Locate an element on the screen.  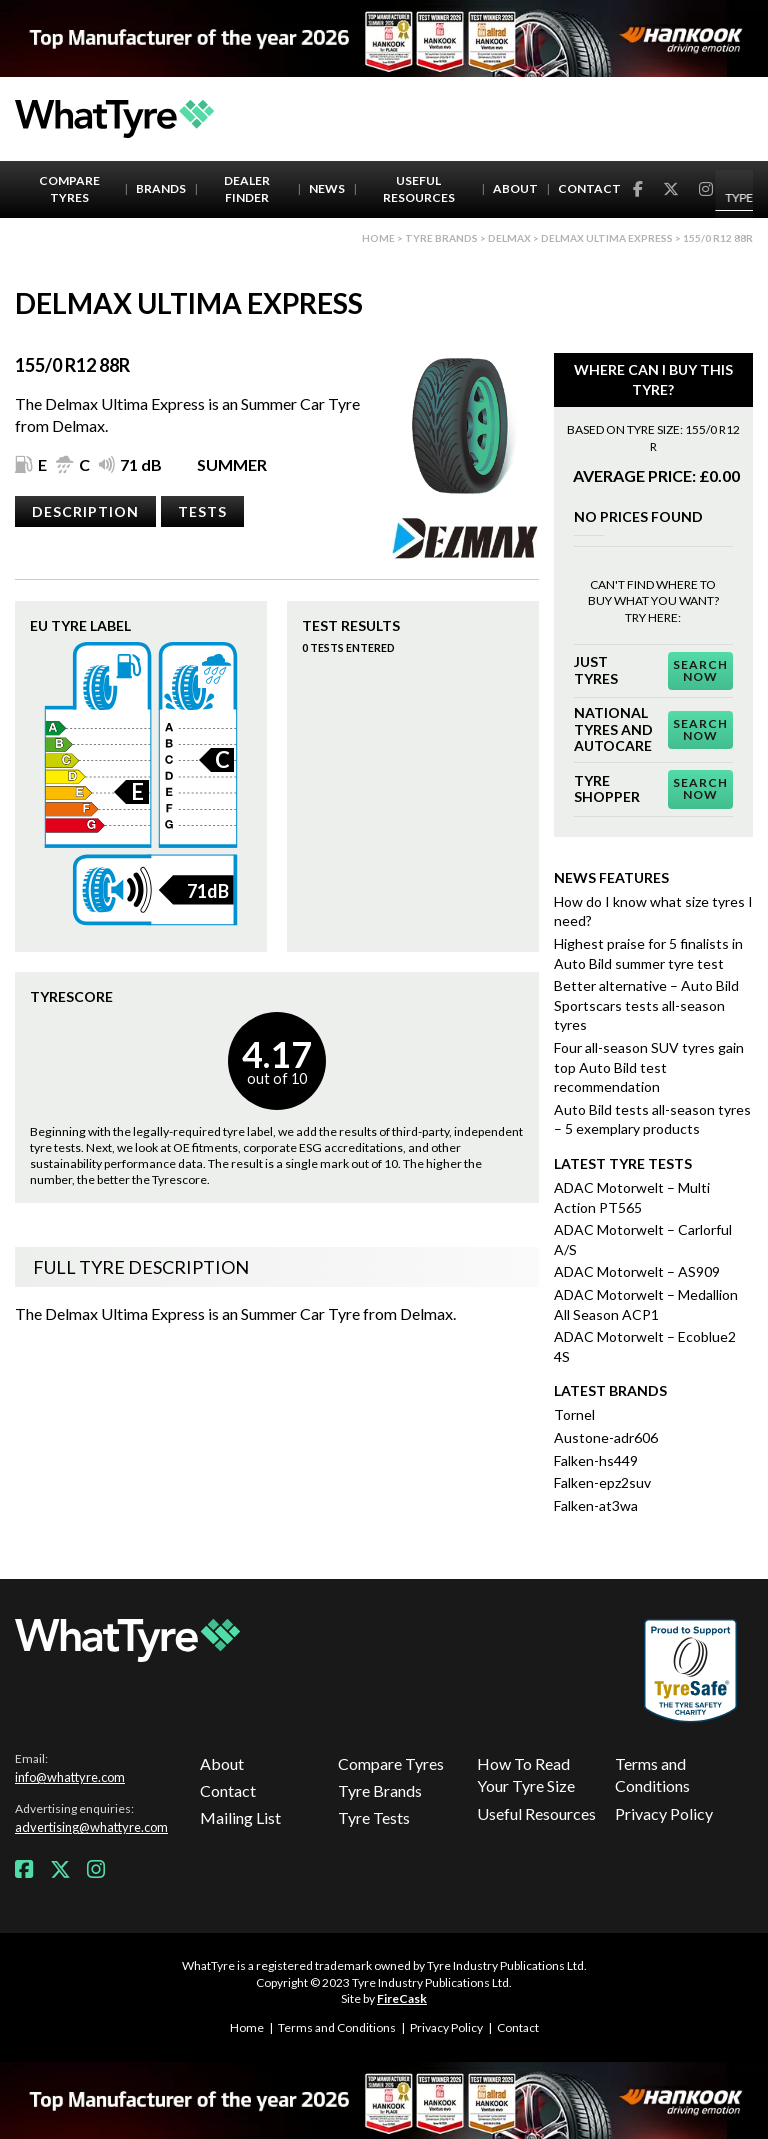
Tyre brands is located at coordinates (441, 238).